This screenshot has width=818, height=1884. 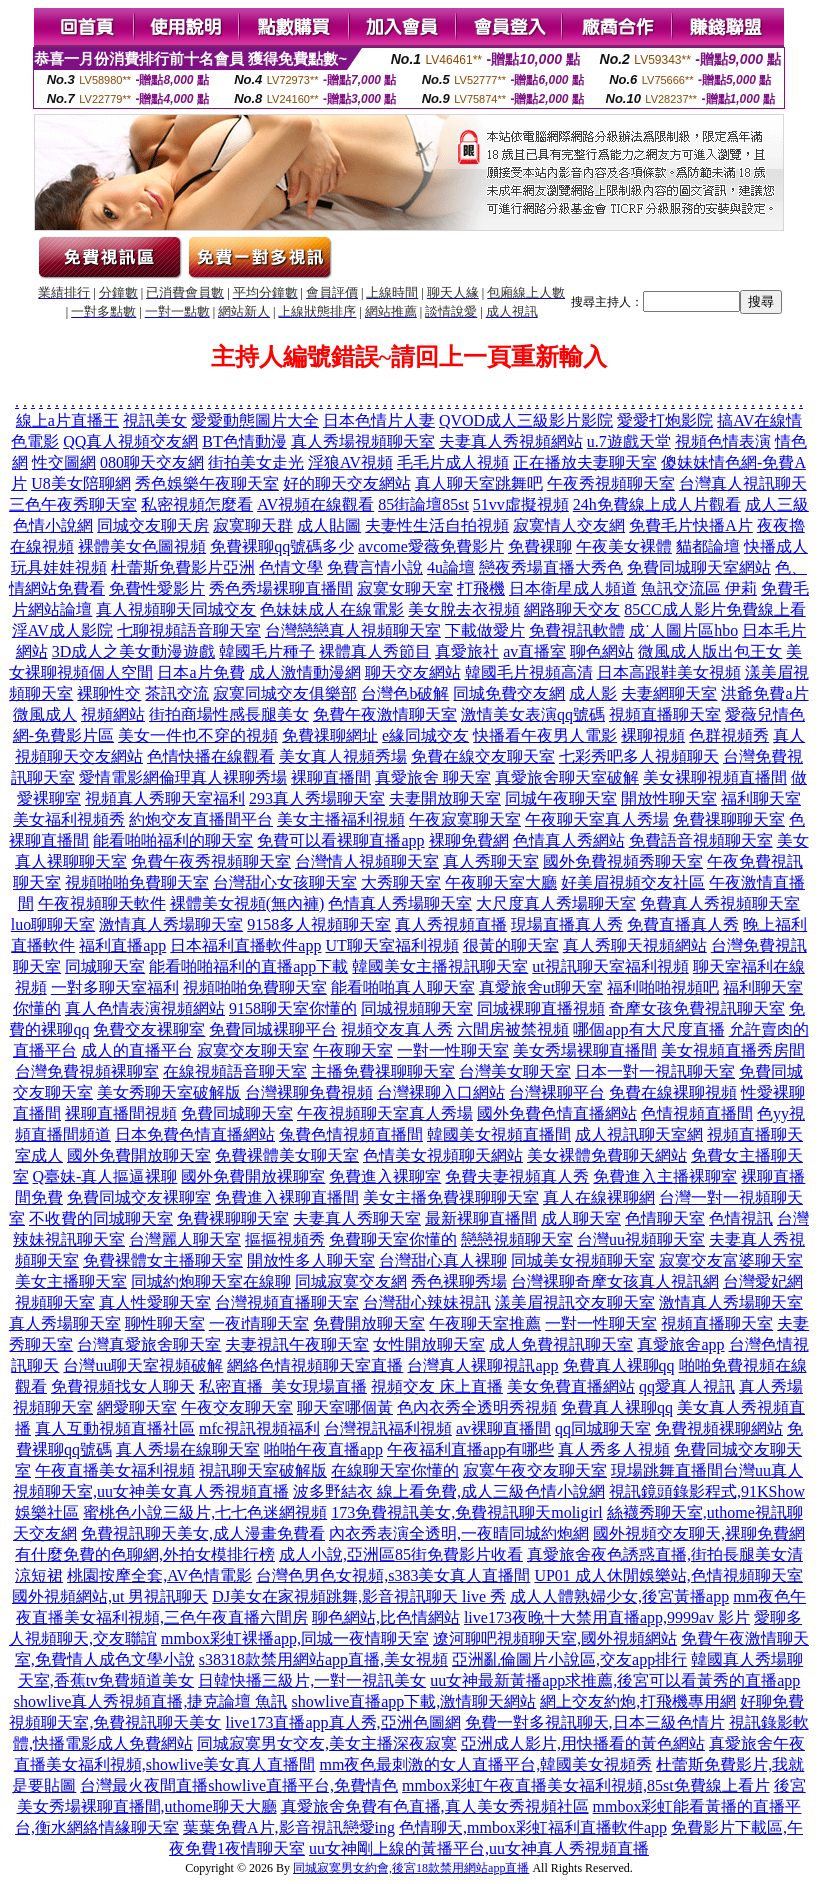 What do you see at coordinates (115, 987) in the screenshot?
I see `一對多聊天室福利` at bounding box center [115, 987].